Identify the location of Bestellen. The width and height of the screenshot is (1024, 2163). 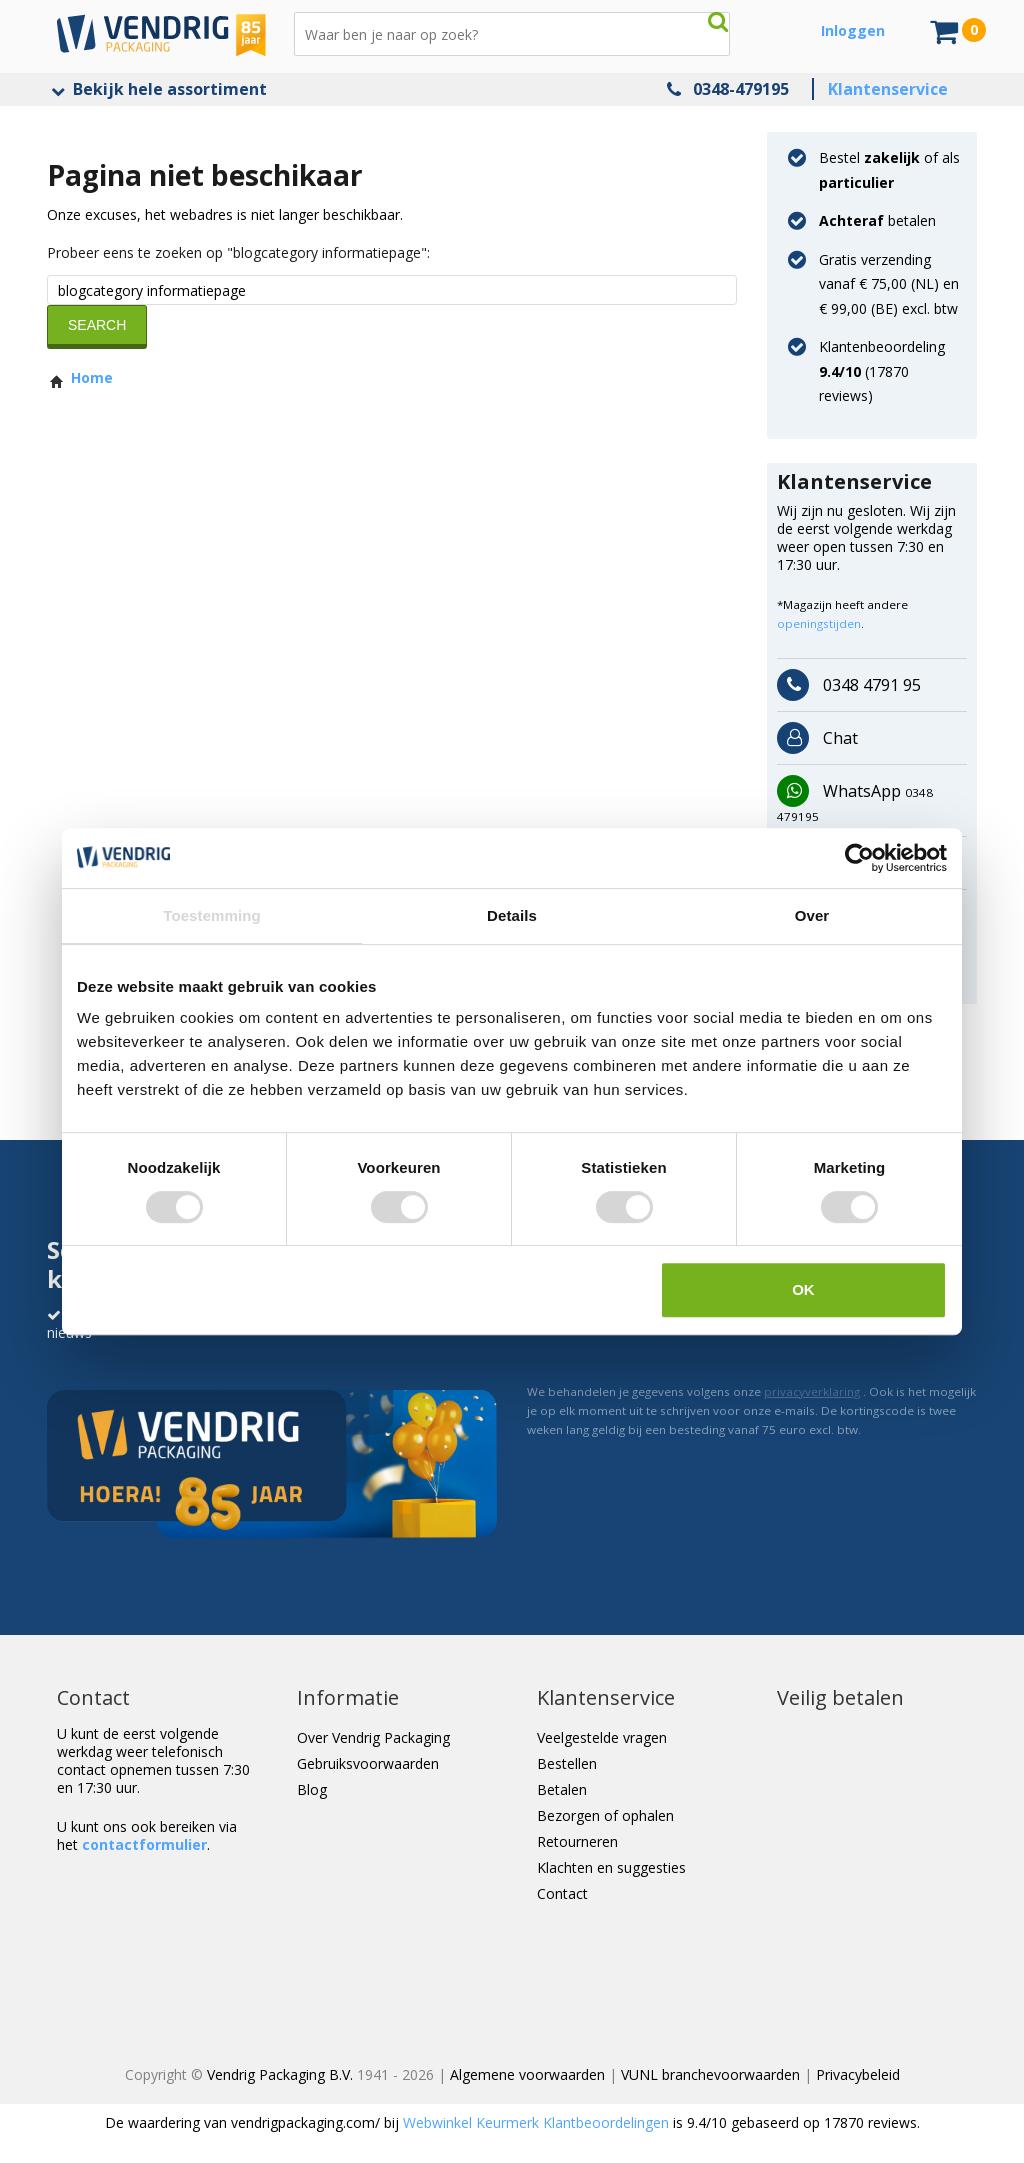
(567, 1763).